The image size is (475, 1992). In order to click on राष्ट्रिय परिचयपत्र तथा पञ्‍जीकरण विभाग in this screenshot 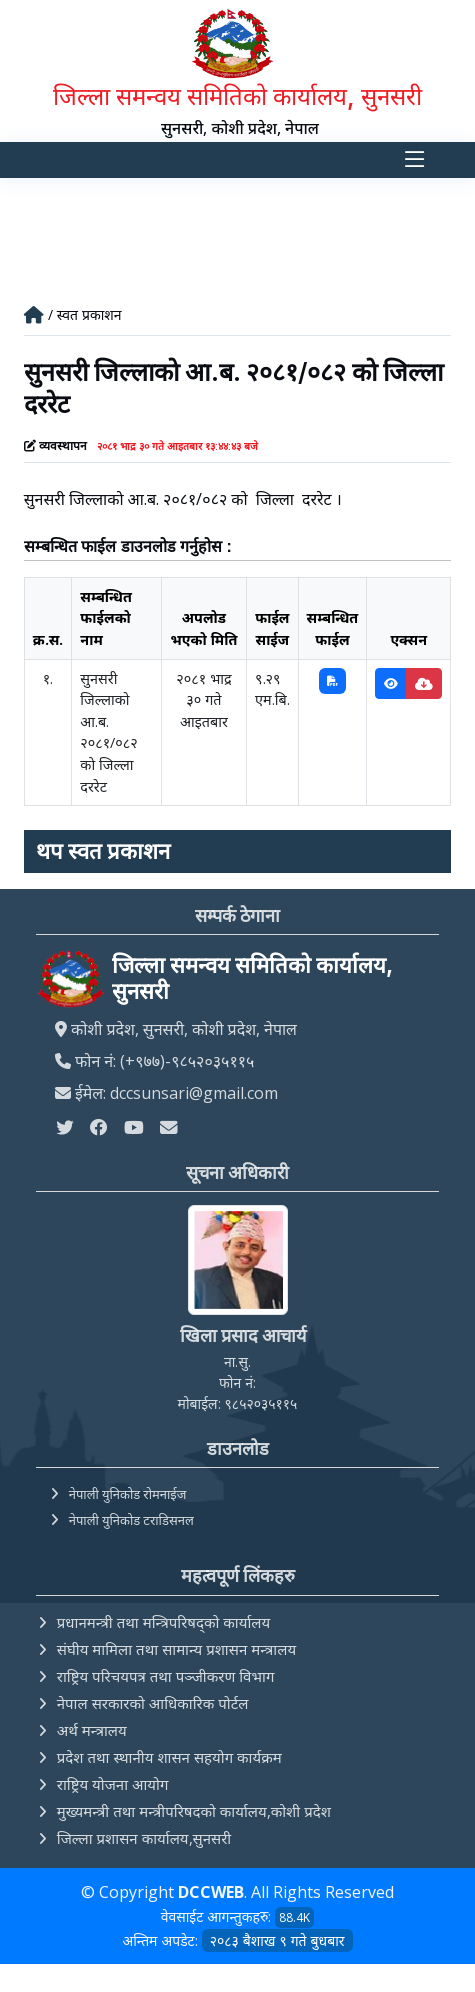, I will do `click(166, 1676)`.